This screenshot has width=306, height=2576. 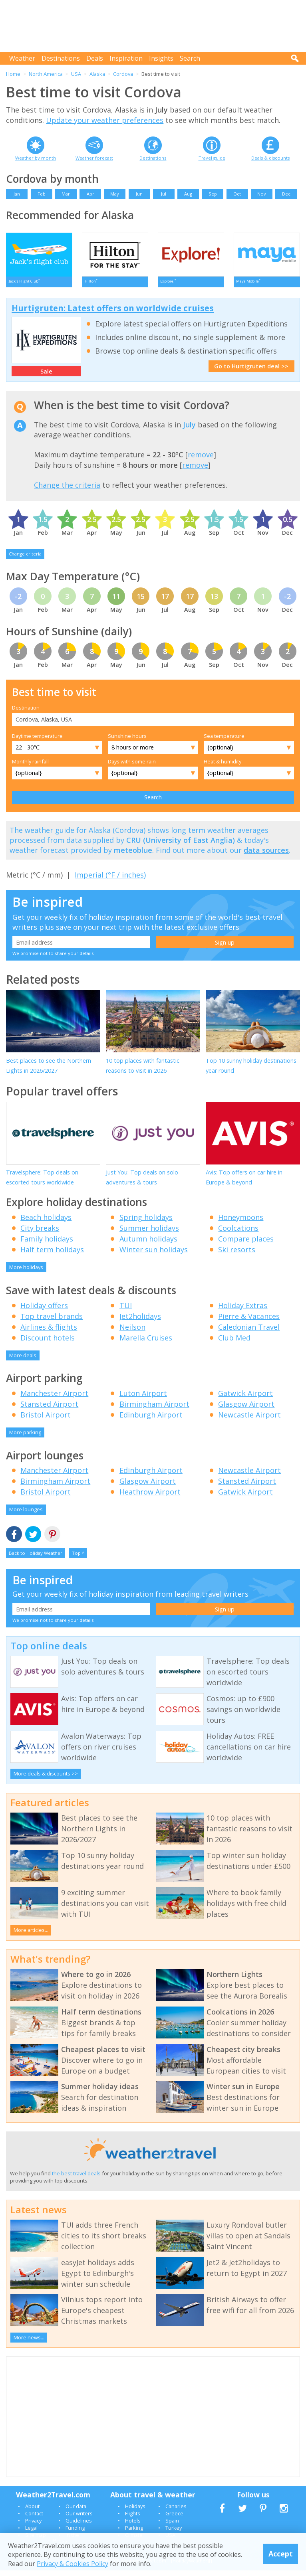 What do you see at coordinates (39, 1233) in the screenshot?
I see `City breaks` at bounding box center [39, 1233].